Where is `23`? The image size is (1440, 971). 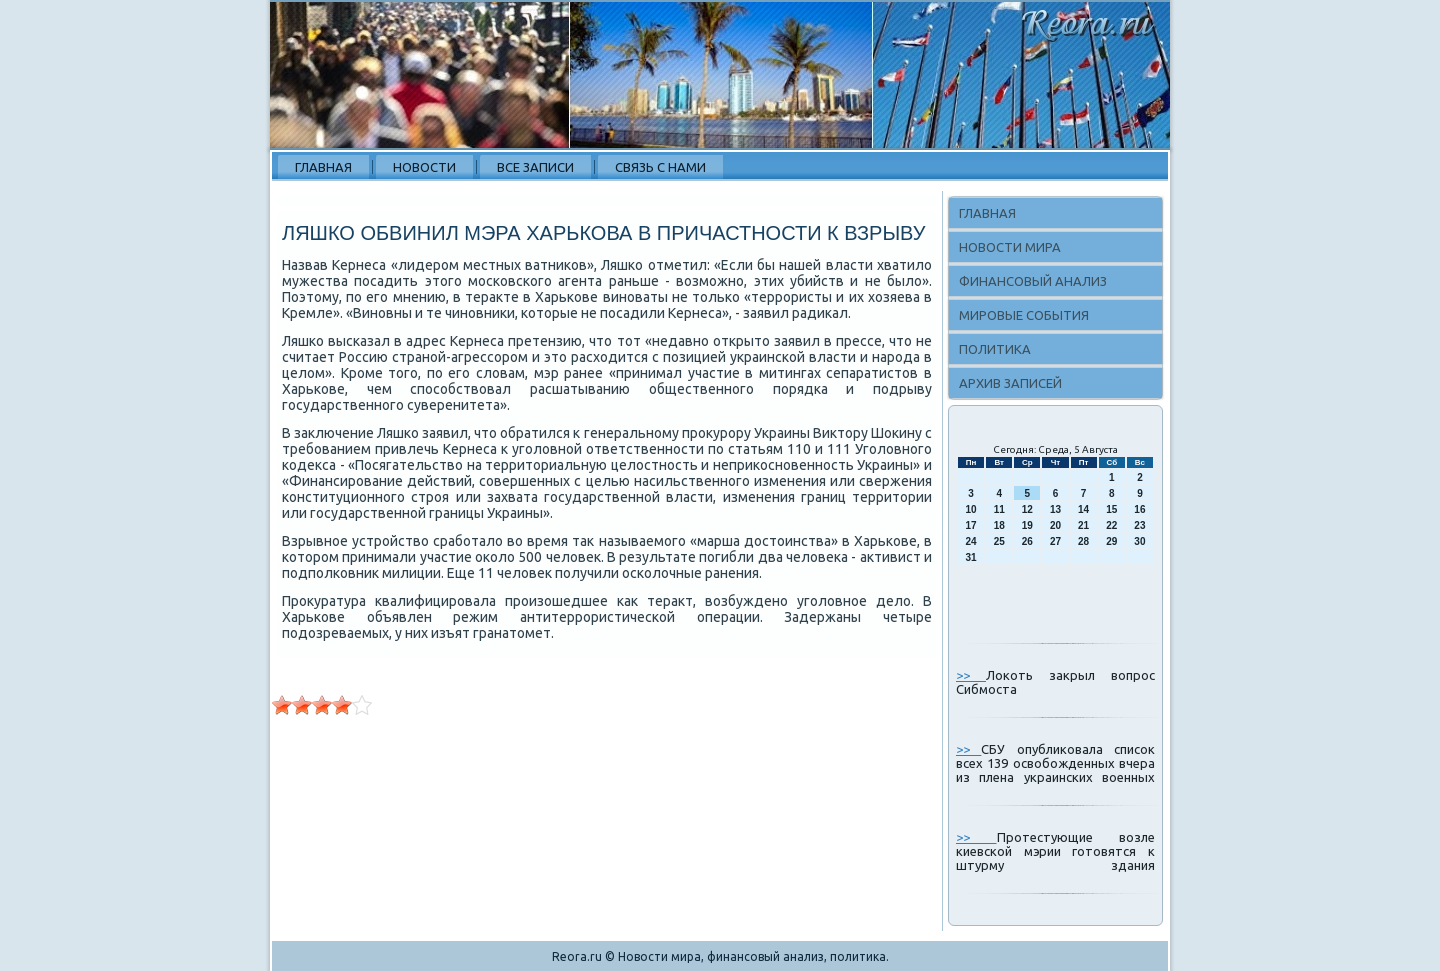
23 is located at coordinates (1139, 525).